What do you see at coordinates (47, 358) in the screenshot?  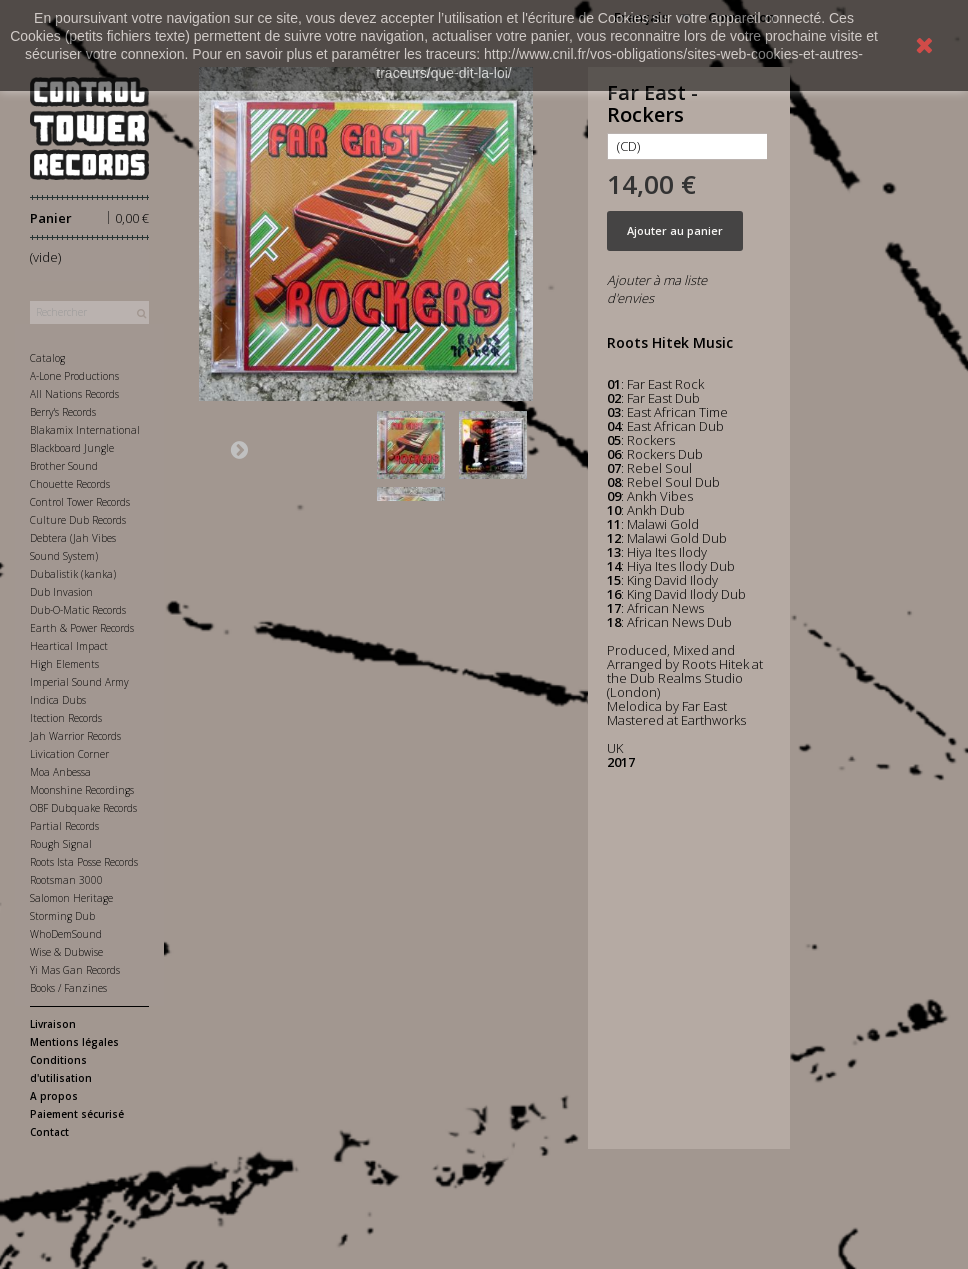 I see `Catalog` at bounding box center [47, 358].